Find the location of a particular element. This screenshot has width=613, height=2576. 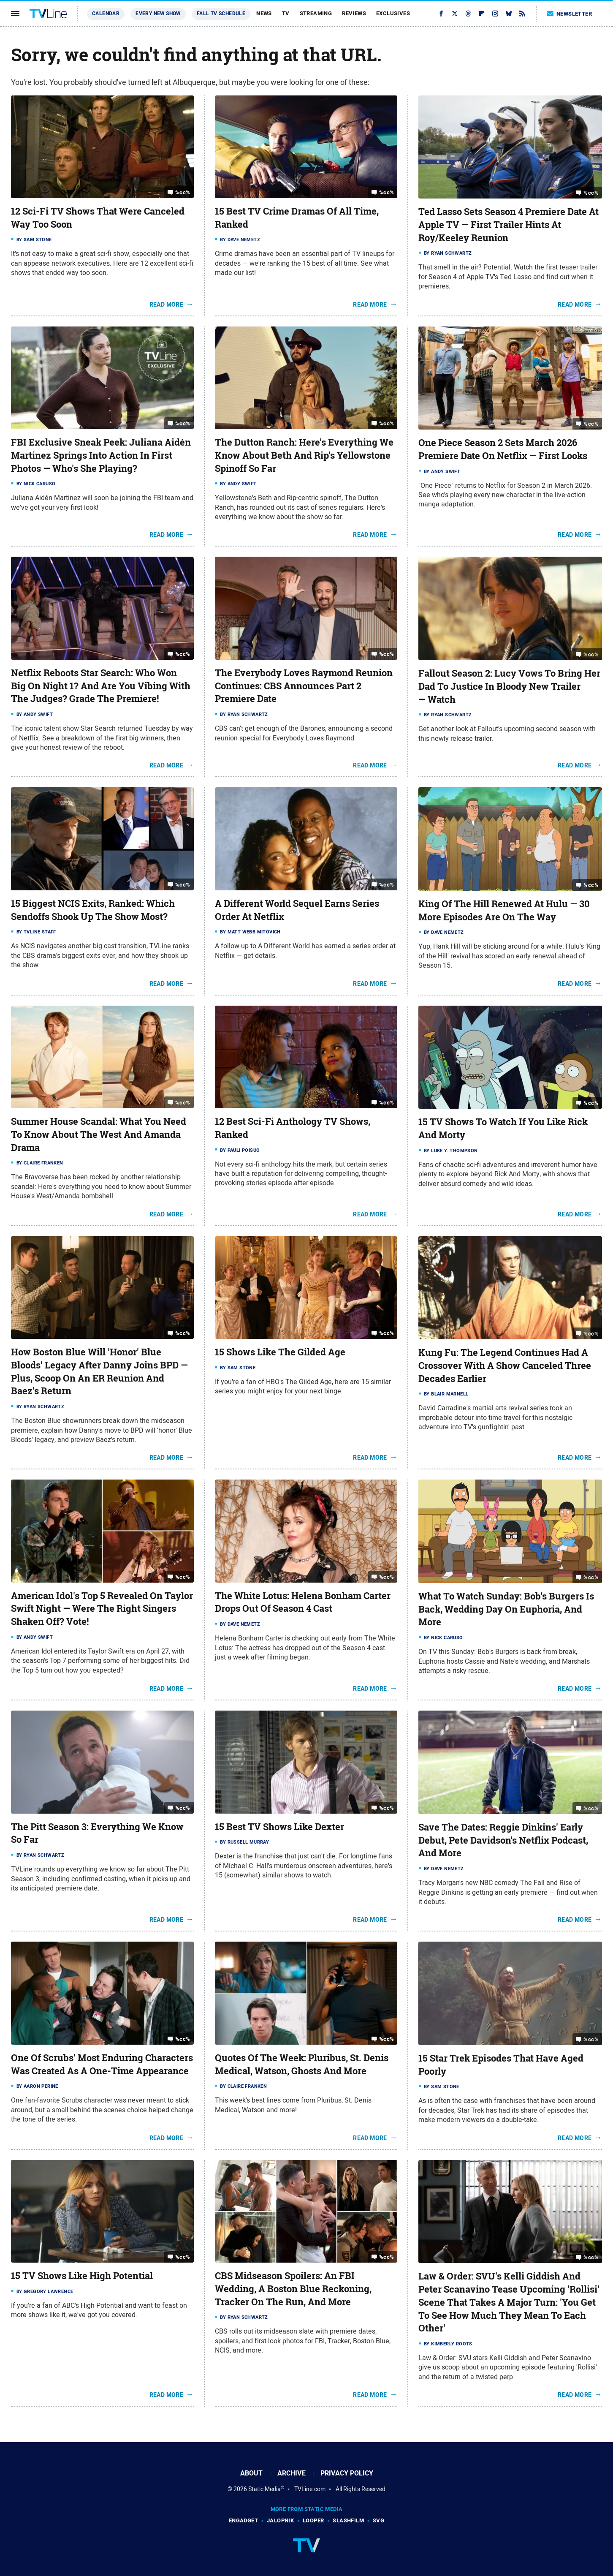

Ted Lasso Sets Season 4 Premiere Date At Apple TV — First Trailer Hints At Roy/Keeley Reunion is located at coordinates (508, 224).